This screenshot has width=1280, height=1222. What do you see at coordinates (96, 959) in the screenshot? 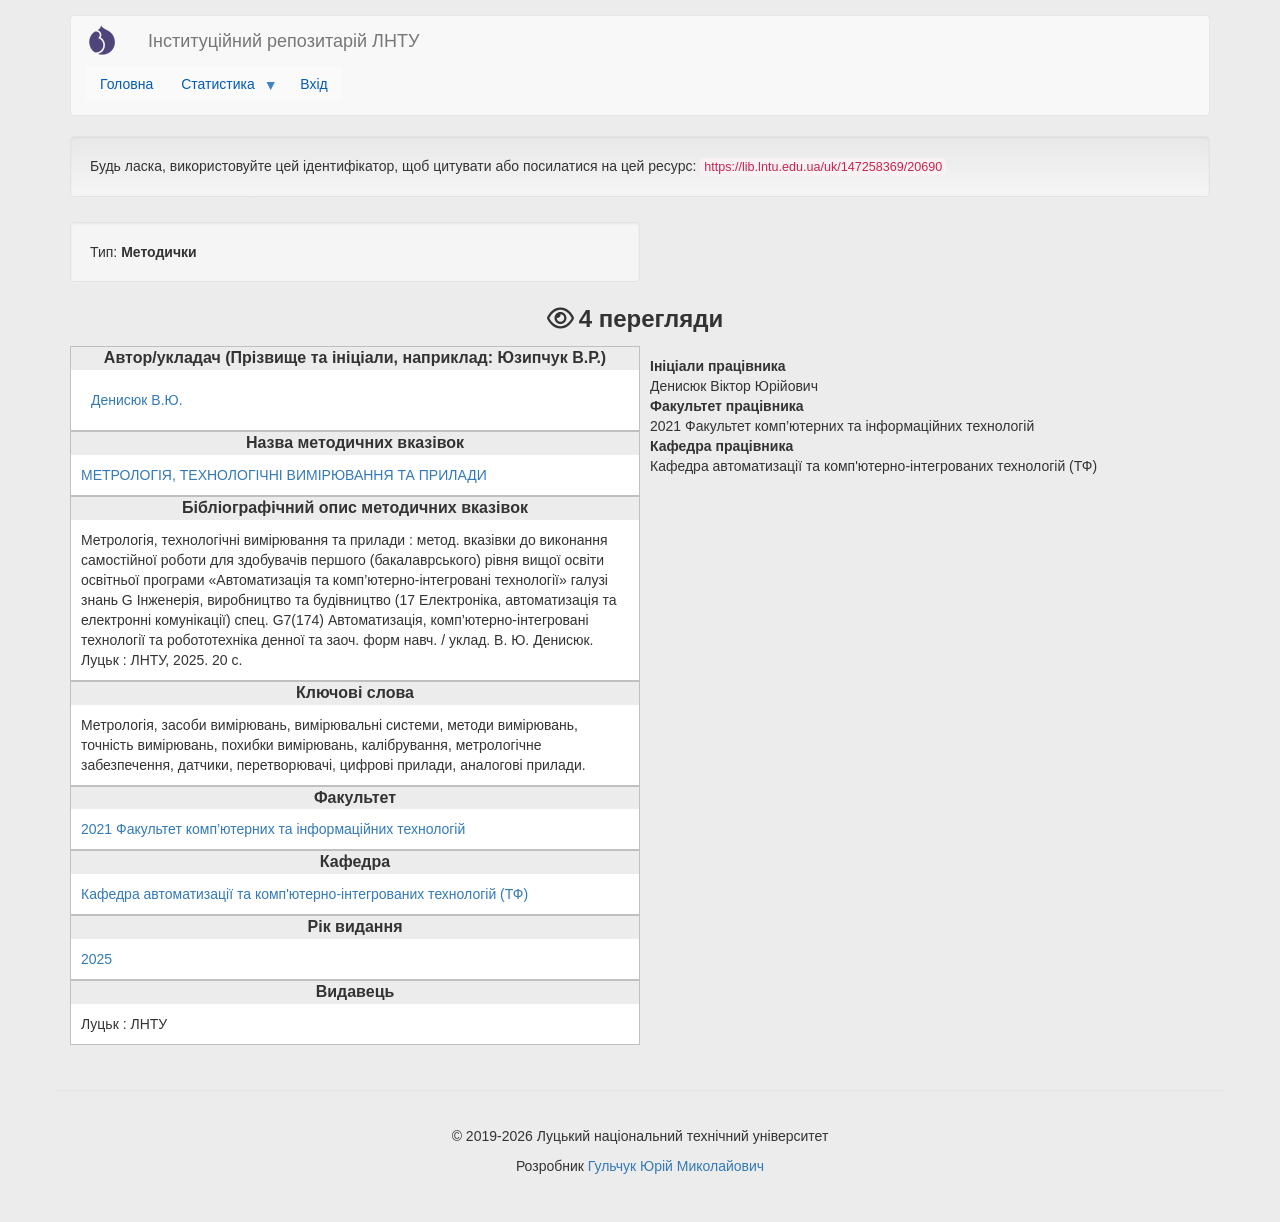
I see `2025` at bounding box center [96, 959].